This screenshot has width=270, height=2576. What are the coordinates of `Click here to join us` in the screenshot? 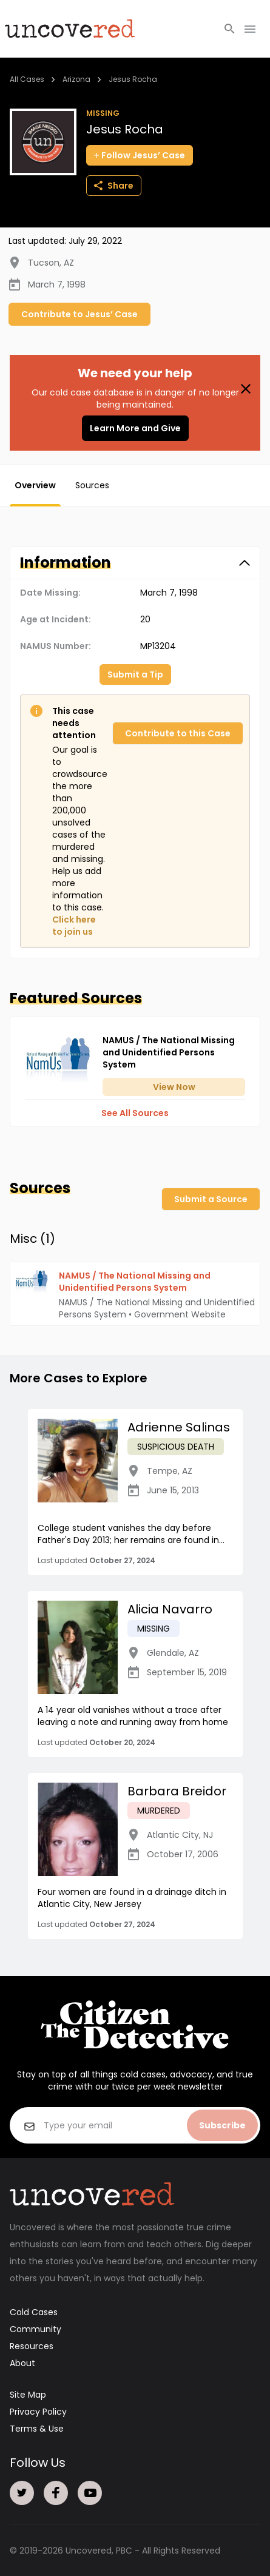 It's located at (74, 925).